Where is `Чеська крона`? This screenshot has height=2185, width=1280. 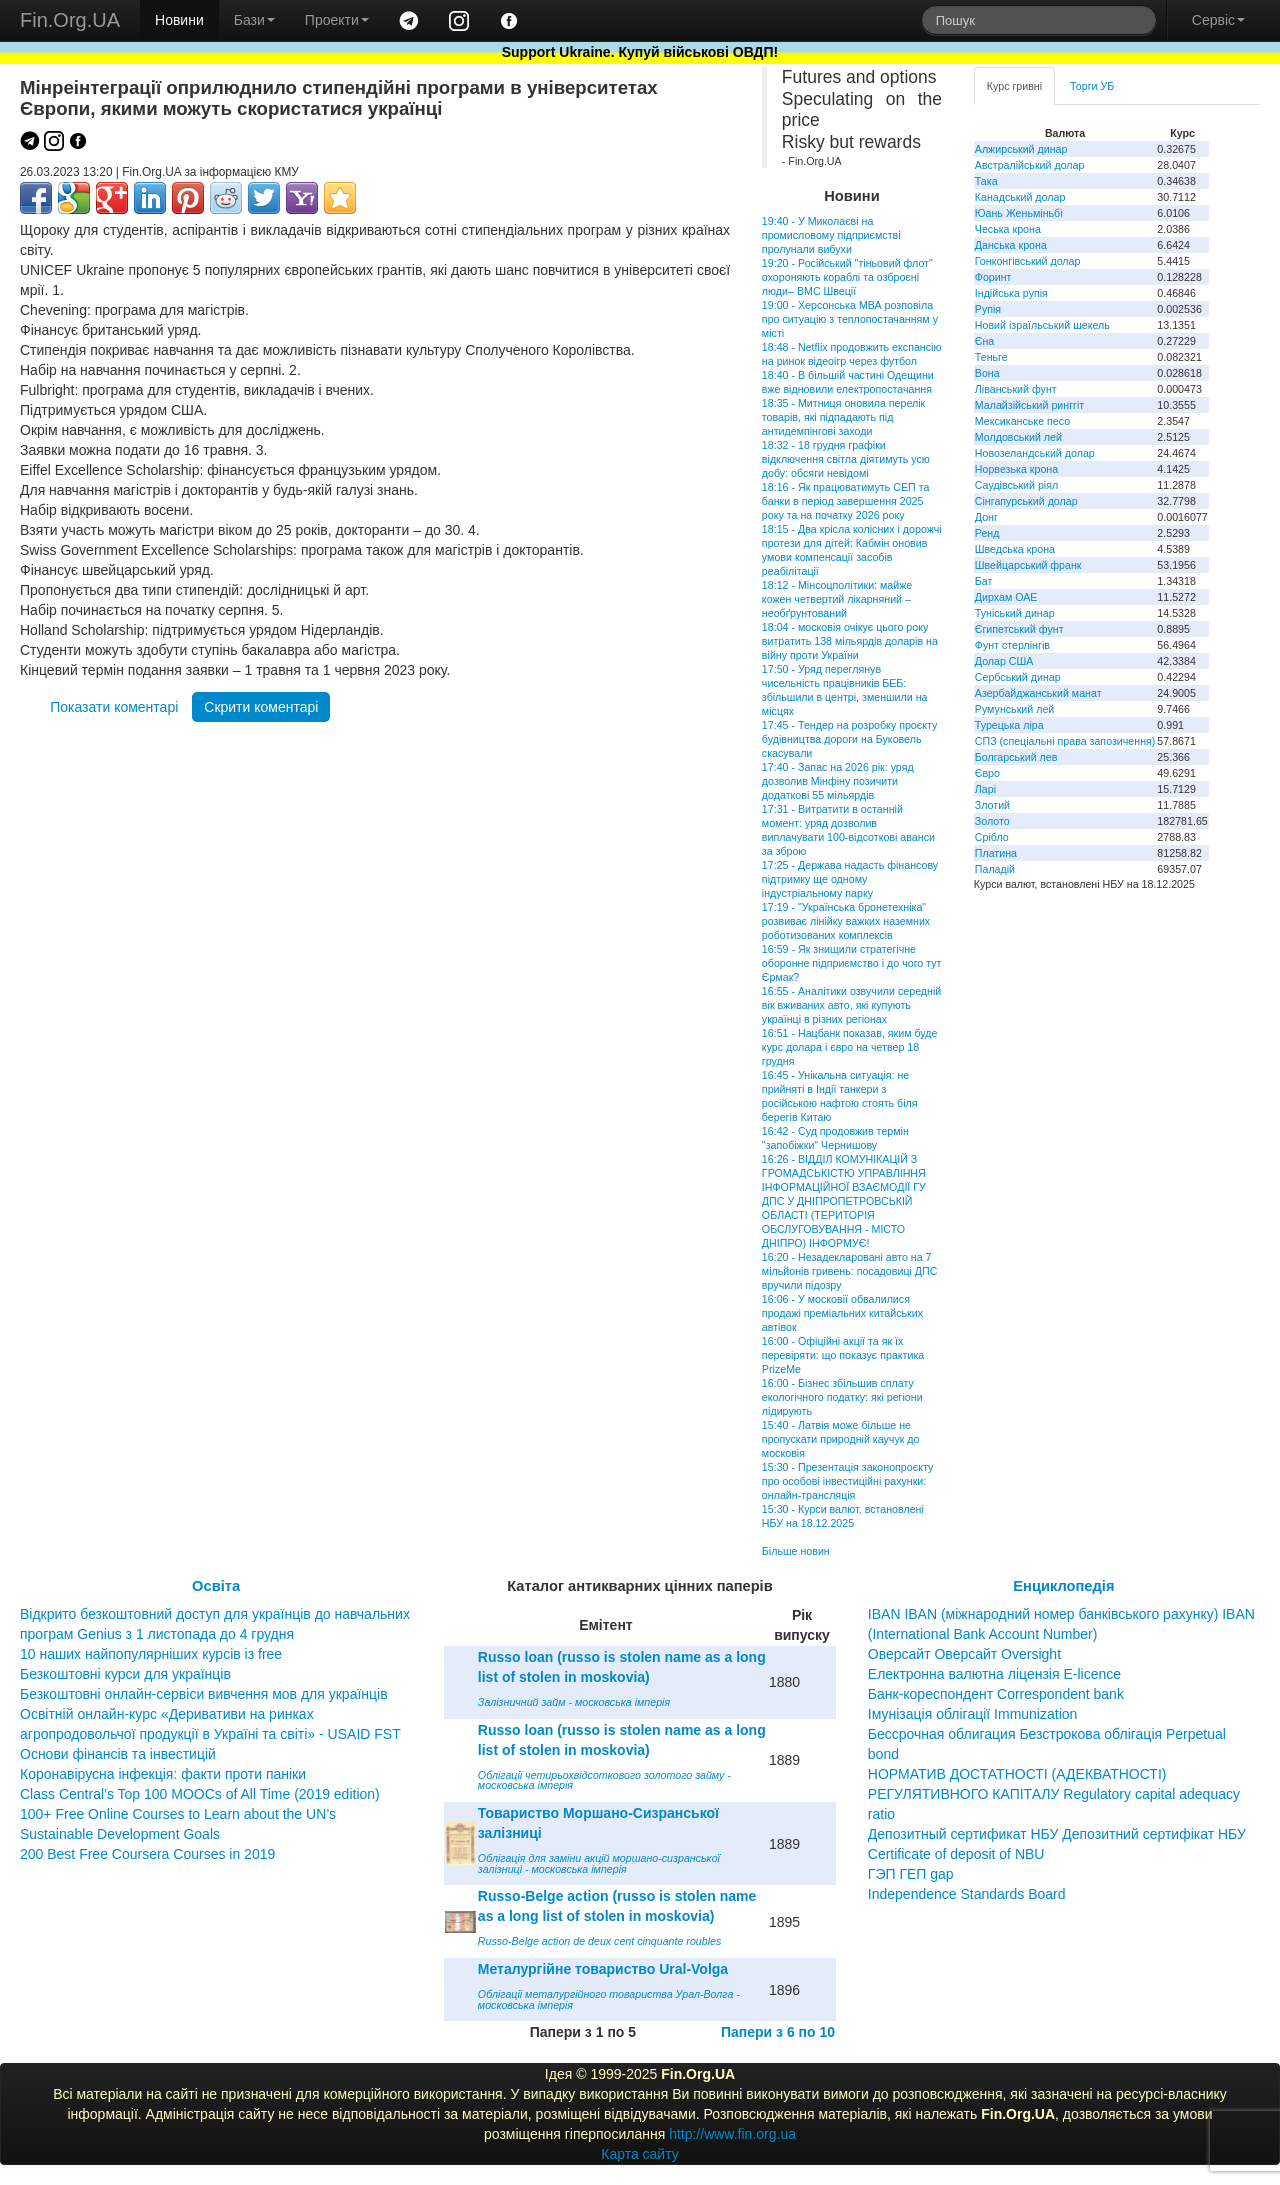
Чеська крона is located at coordinates (1008, 229).